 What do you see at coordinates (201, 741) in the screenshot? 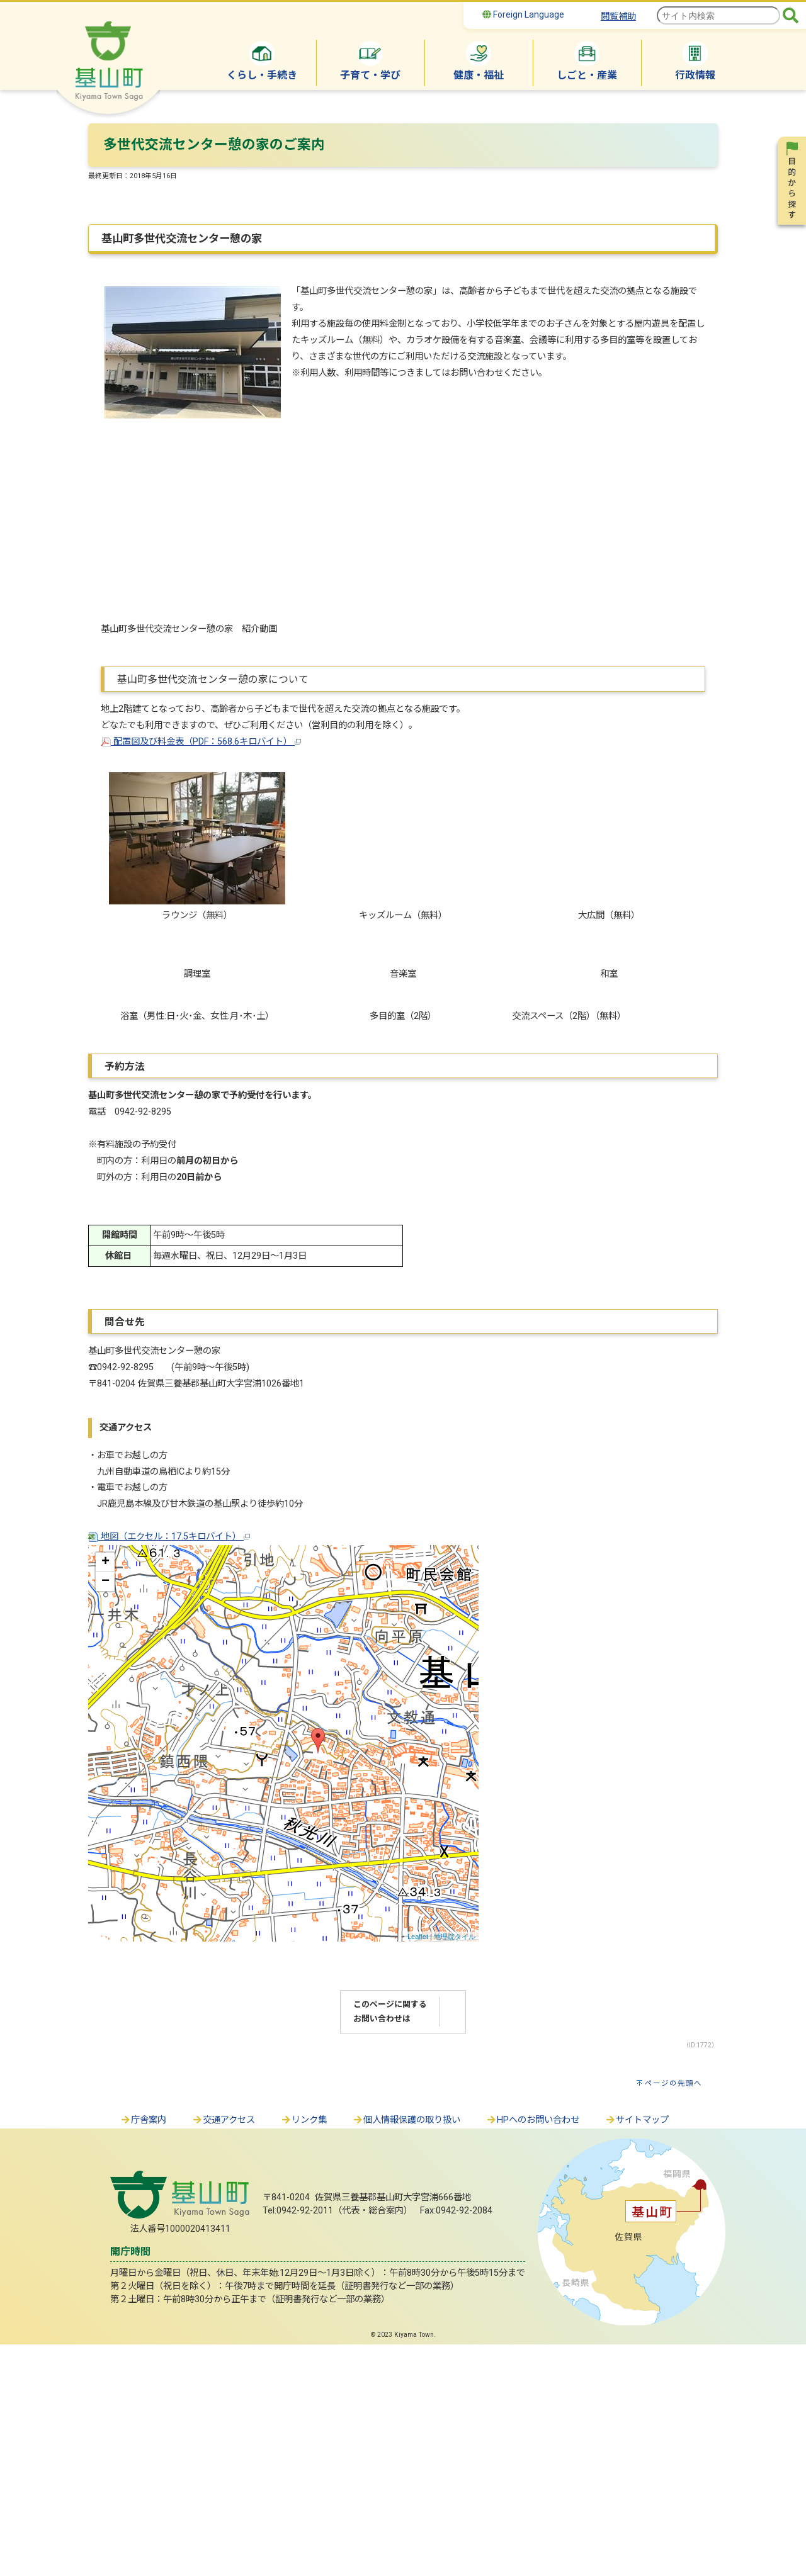
I see `配置図及び料金表（PDF：568.6キロバイト）` at bounding box center [201, 741].